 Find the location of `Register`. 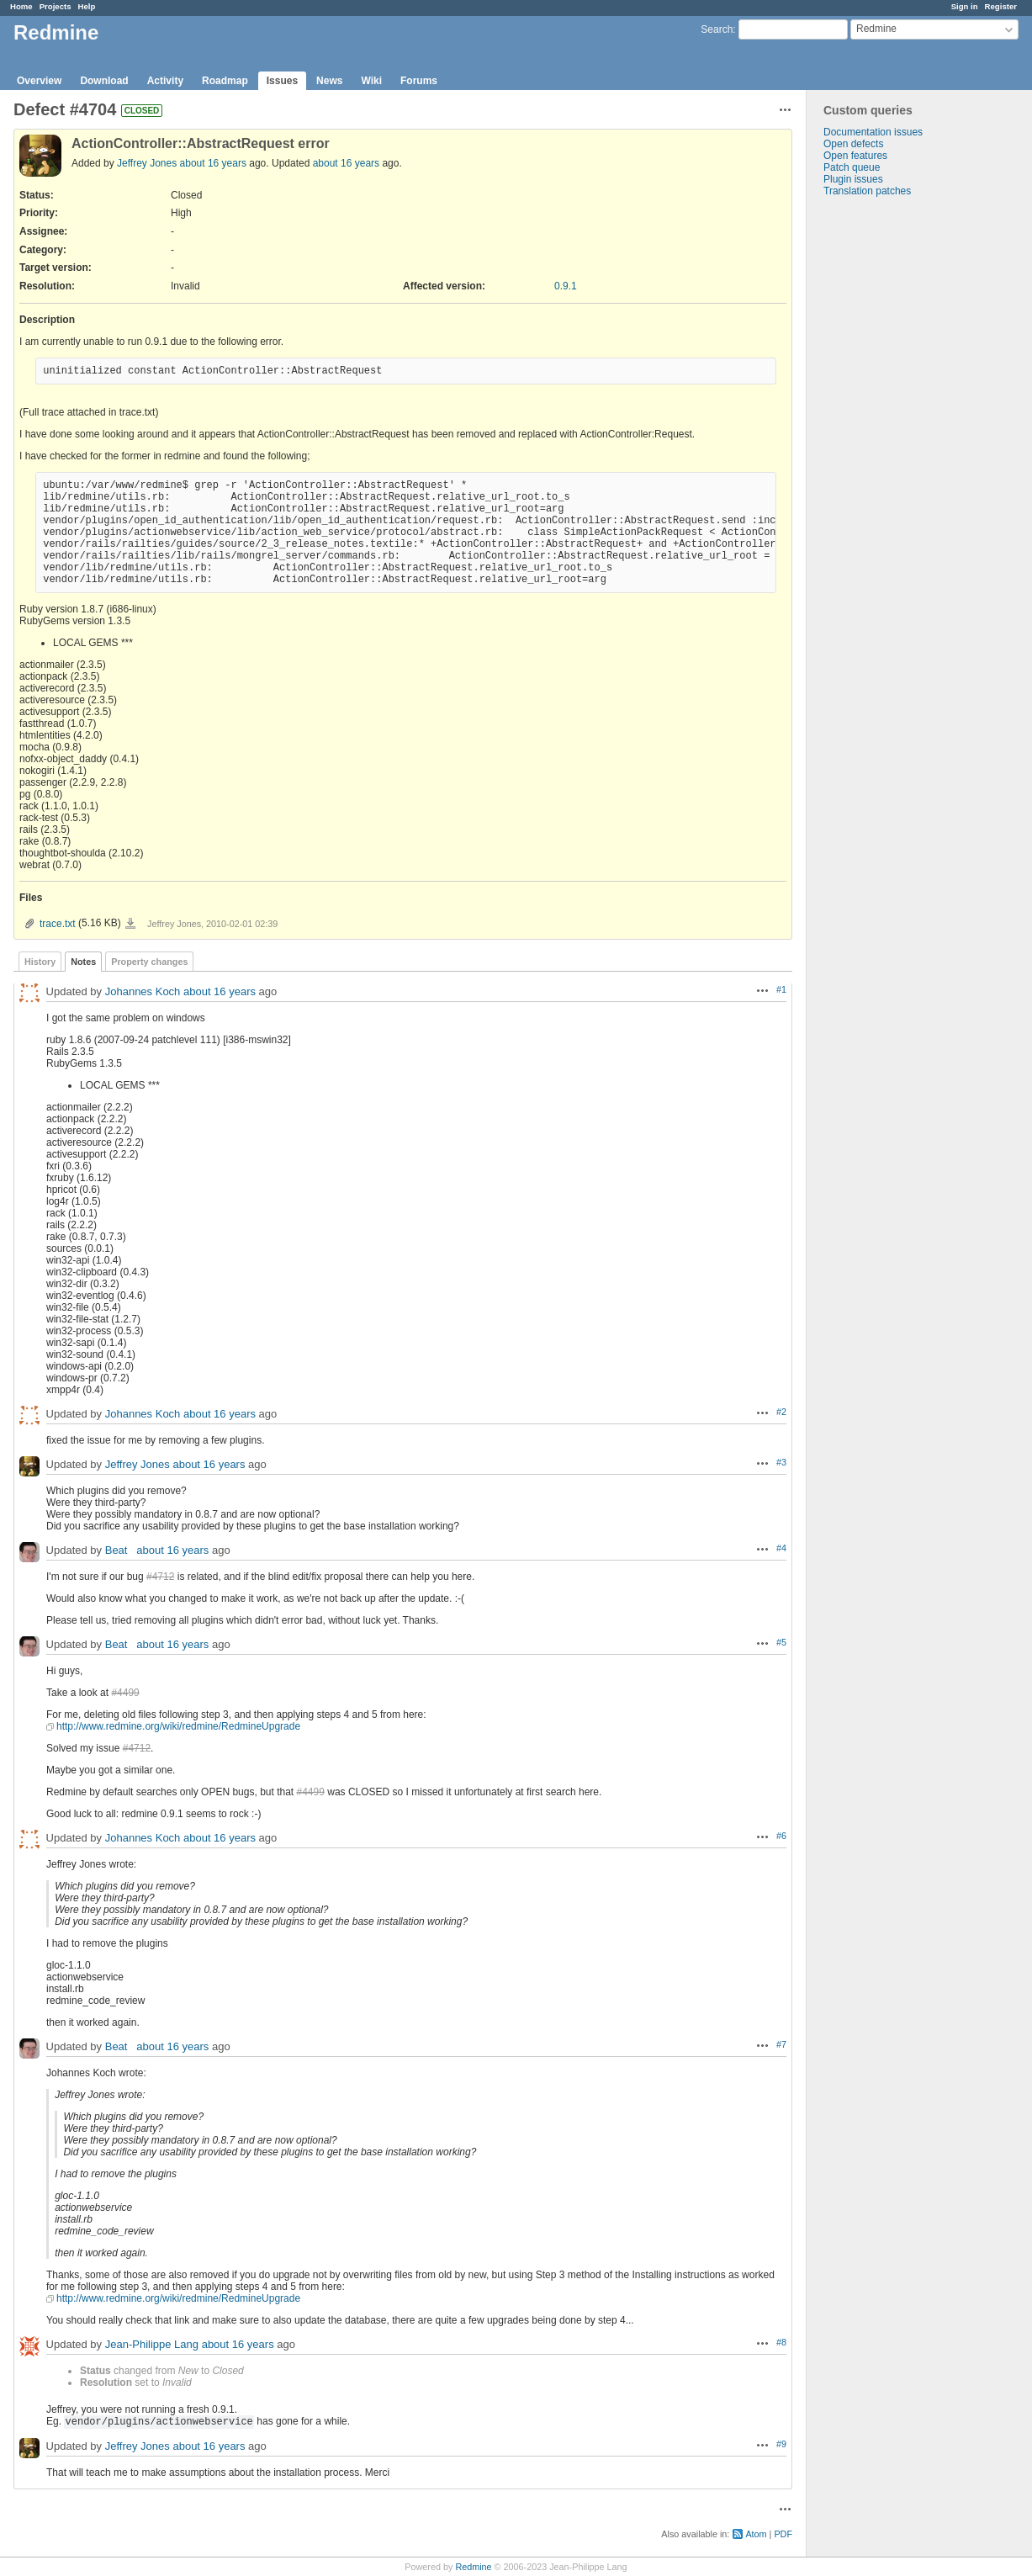

Register is located at coordinates (1001, 6).